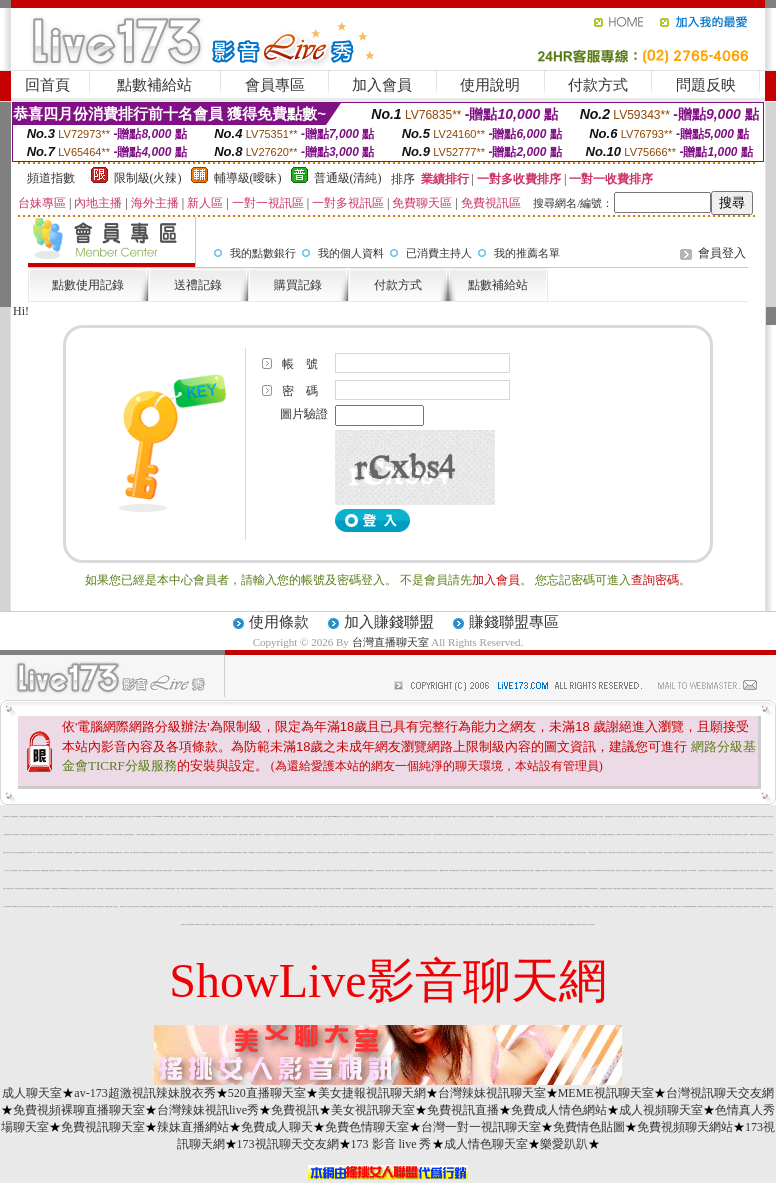  What do you see at coordinates (407, 906) in the screenshot?
I see `情人影音娛樂網` at bounding box center [407, 906].